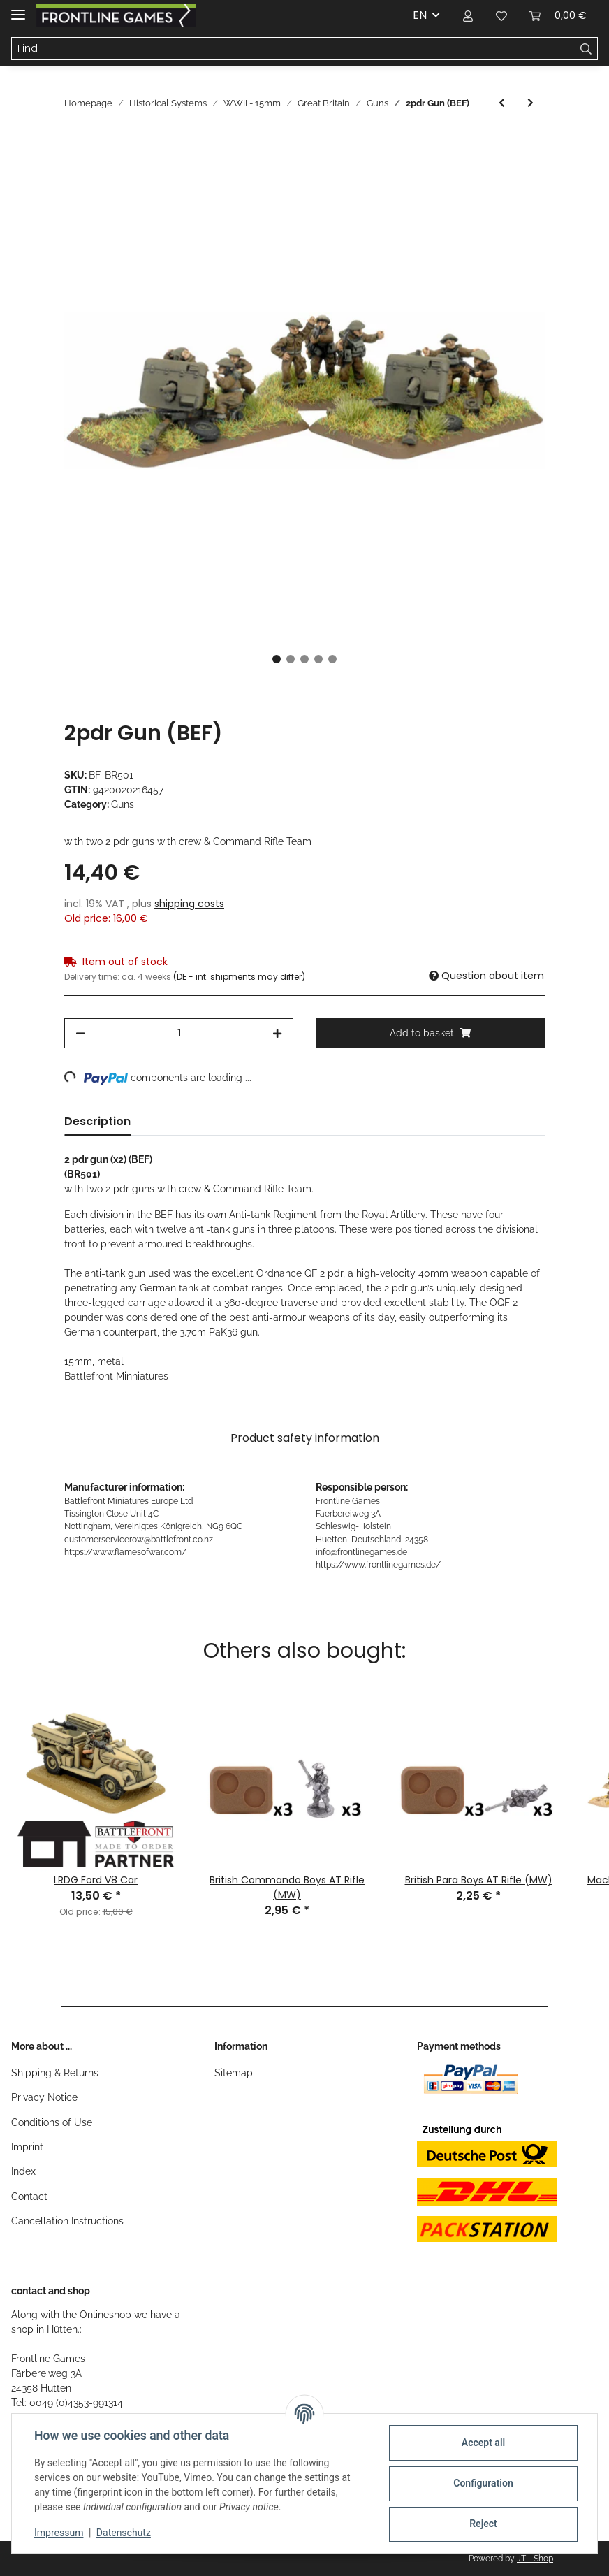  What do you see at coordinates (67, 2221) in the screenshot?
I see `Cancellation Instructions` at bounding box center [67, 2221].